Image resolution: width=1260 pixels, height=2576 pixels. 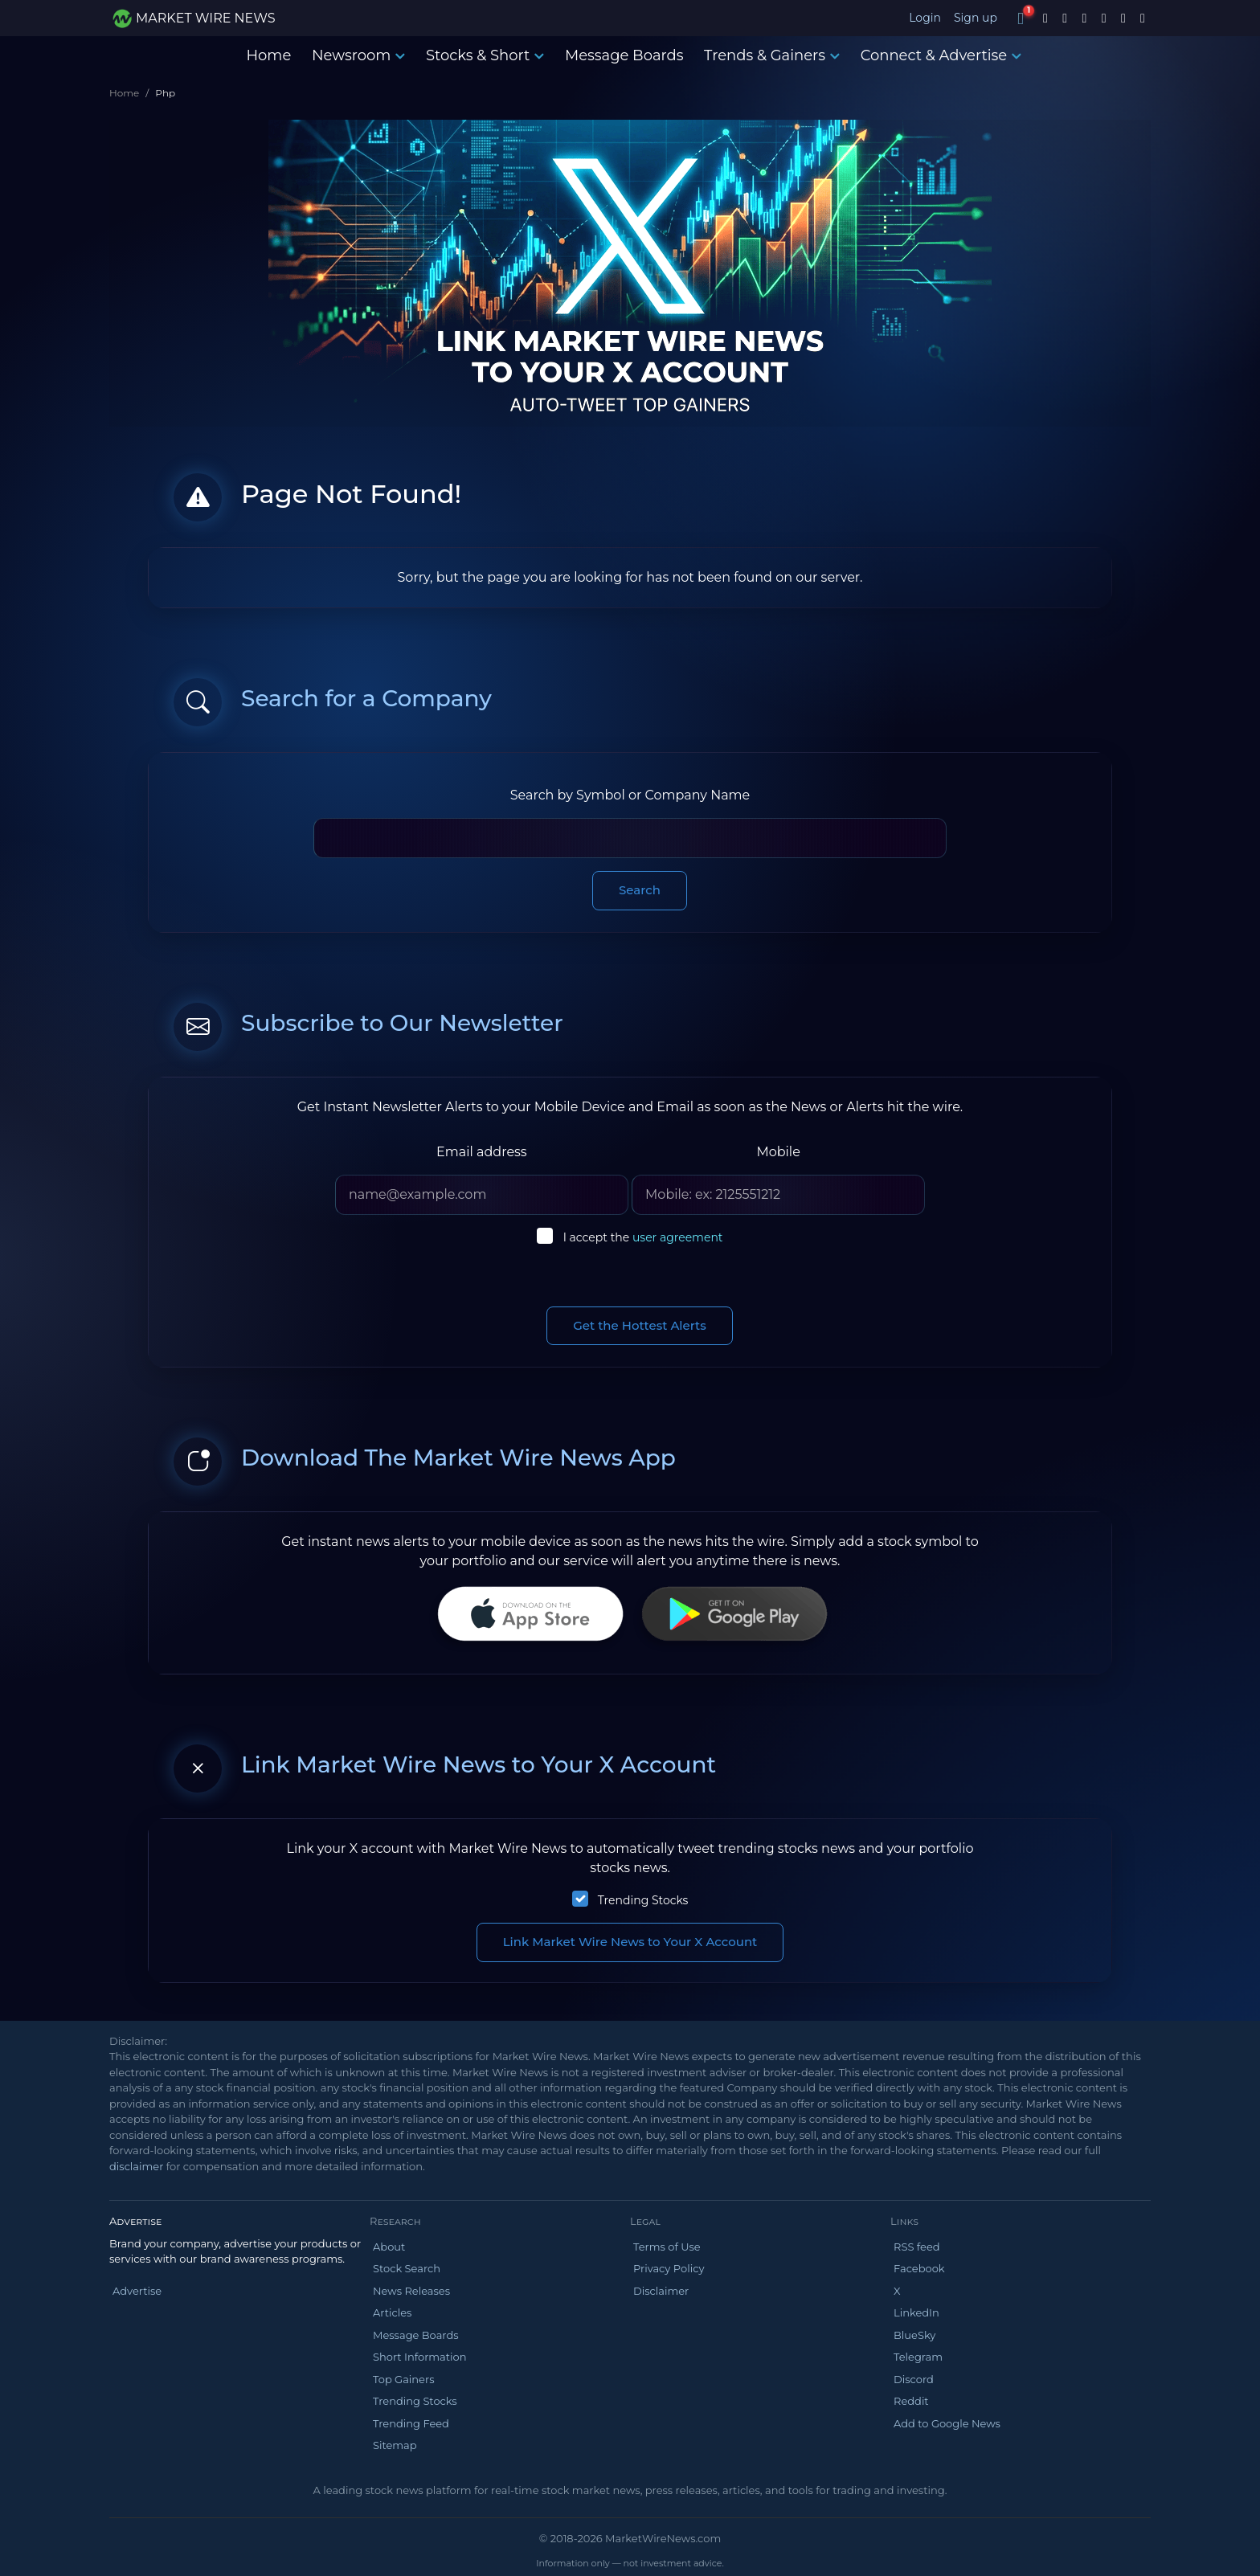 What do you see at coordinates (389, 2246) in the screenshot?
I see `About` at bounding box center [389, 2246].